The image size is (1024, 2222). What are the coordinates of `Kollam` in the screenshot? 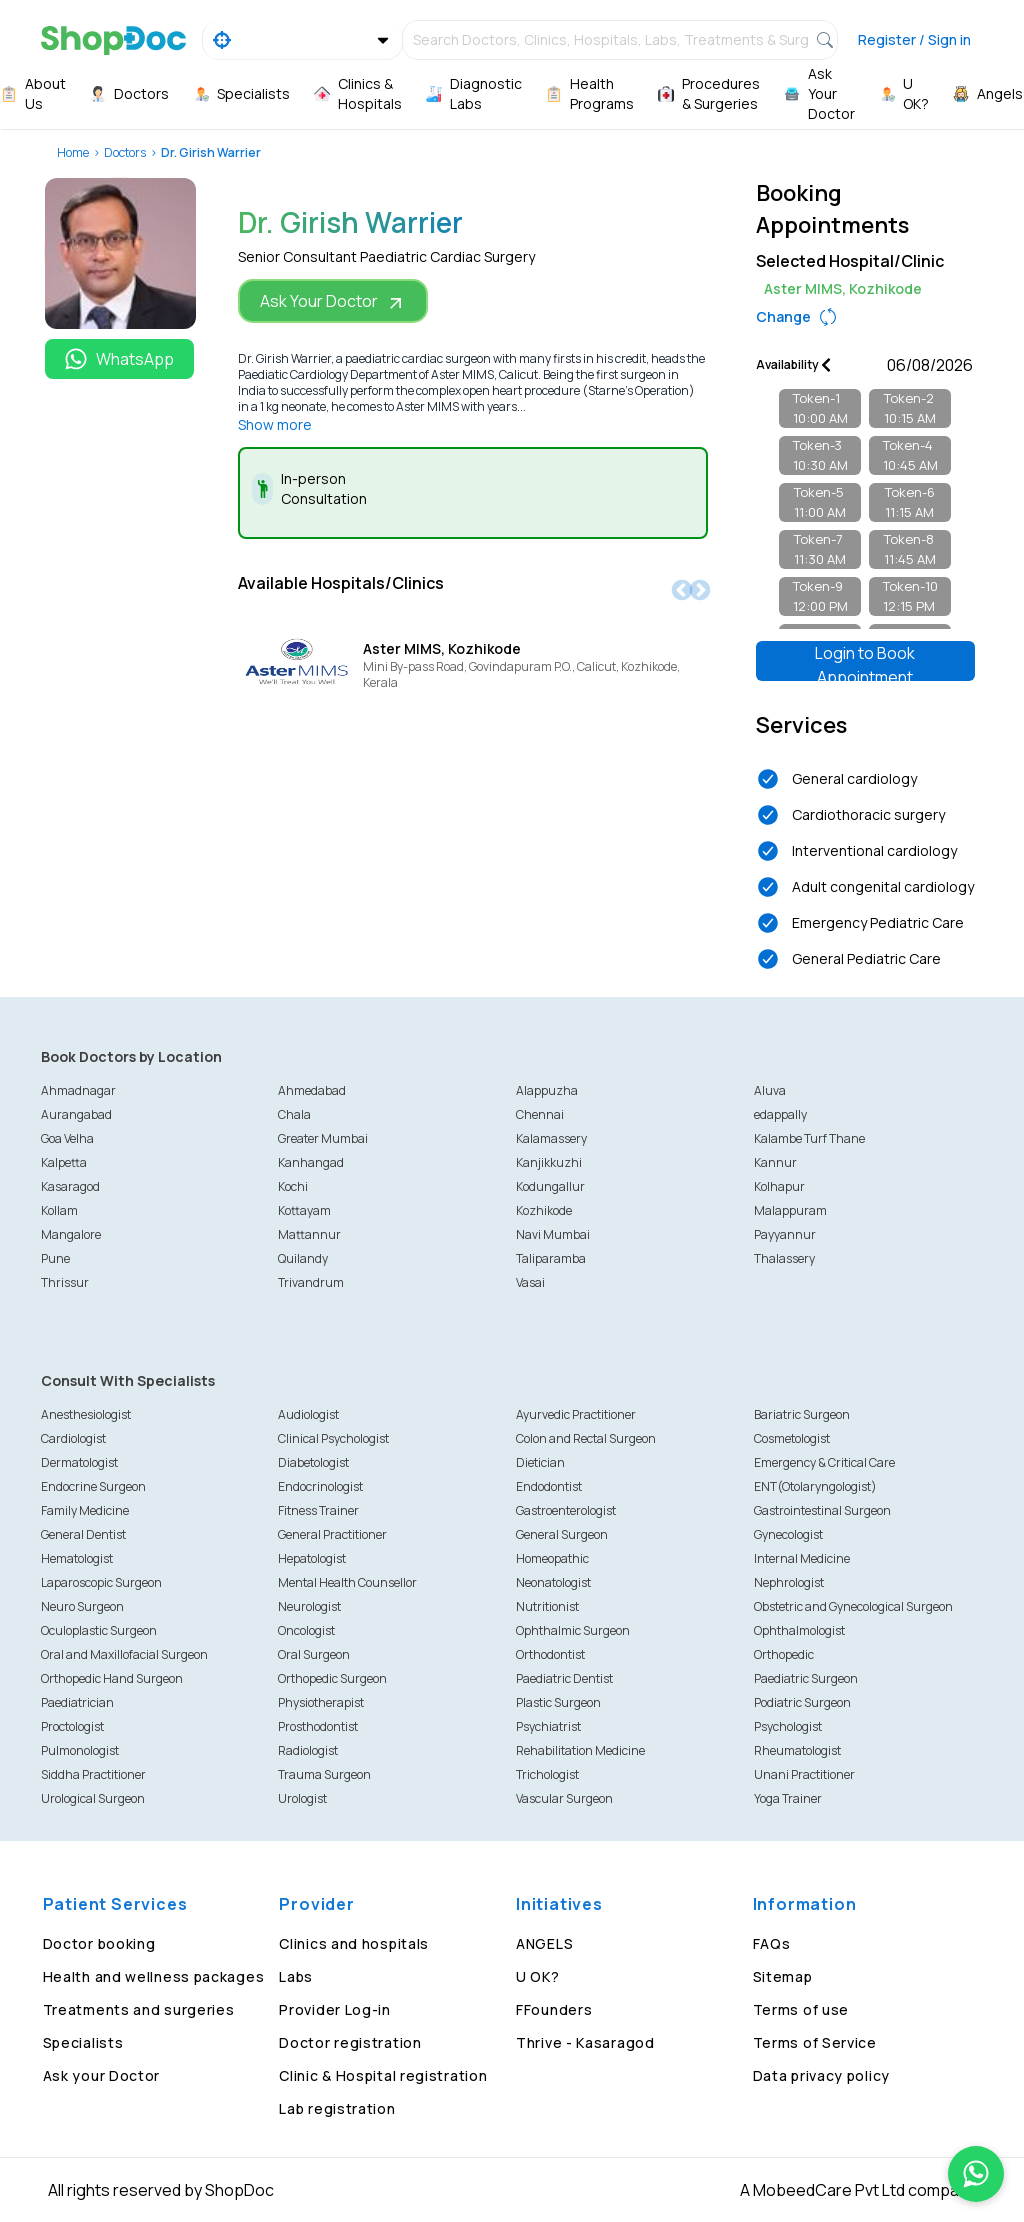 It's located at (59, 1210).